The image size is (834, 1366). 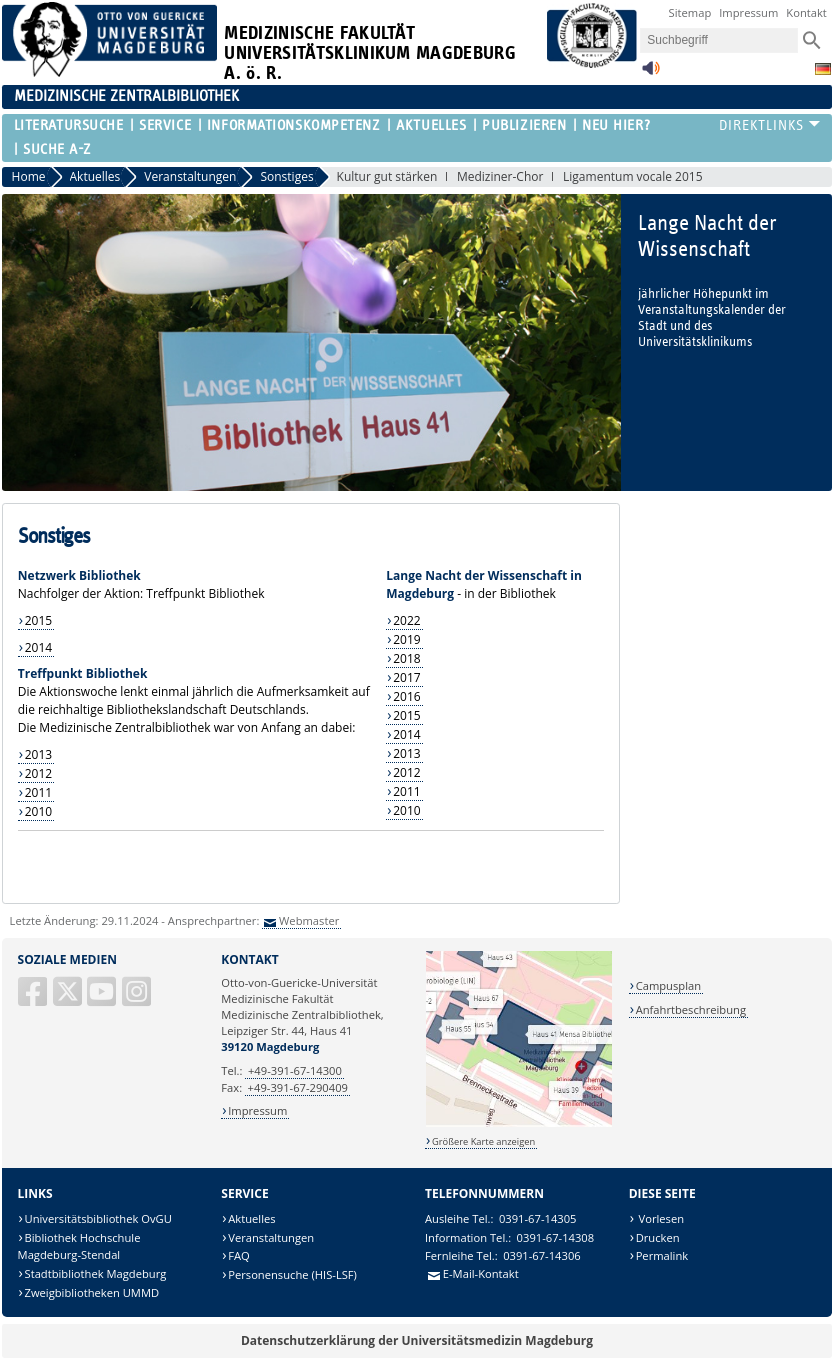 I want to click on 2010, so click(x=38, y=811).